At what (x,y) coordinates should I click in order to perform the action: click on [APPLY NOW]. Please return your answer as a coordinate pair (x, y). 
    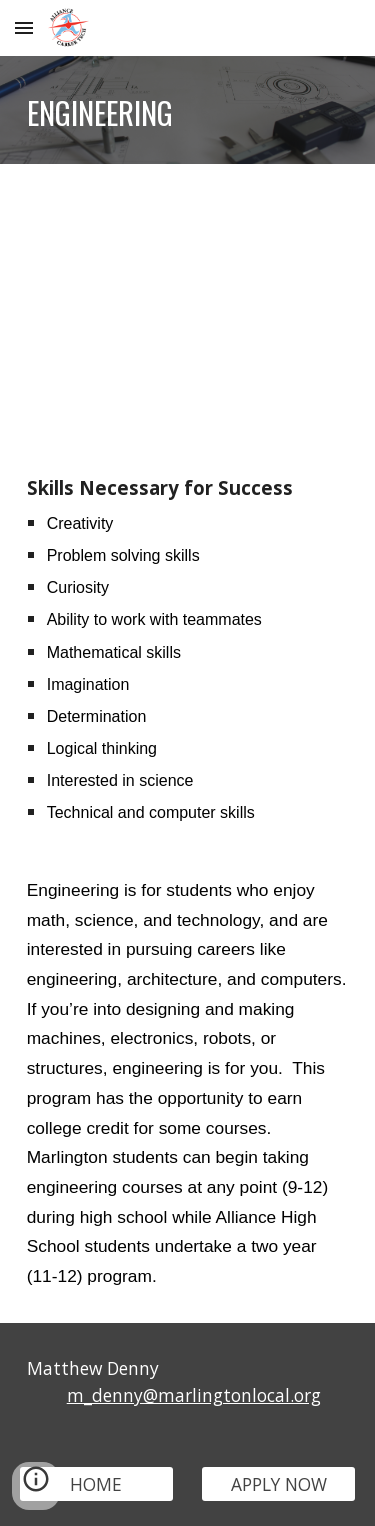
    Looking at the image, I should click on (278, 1484).